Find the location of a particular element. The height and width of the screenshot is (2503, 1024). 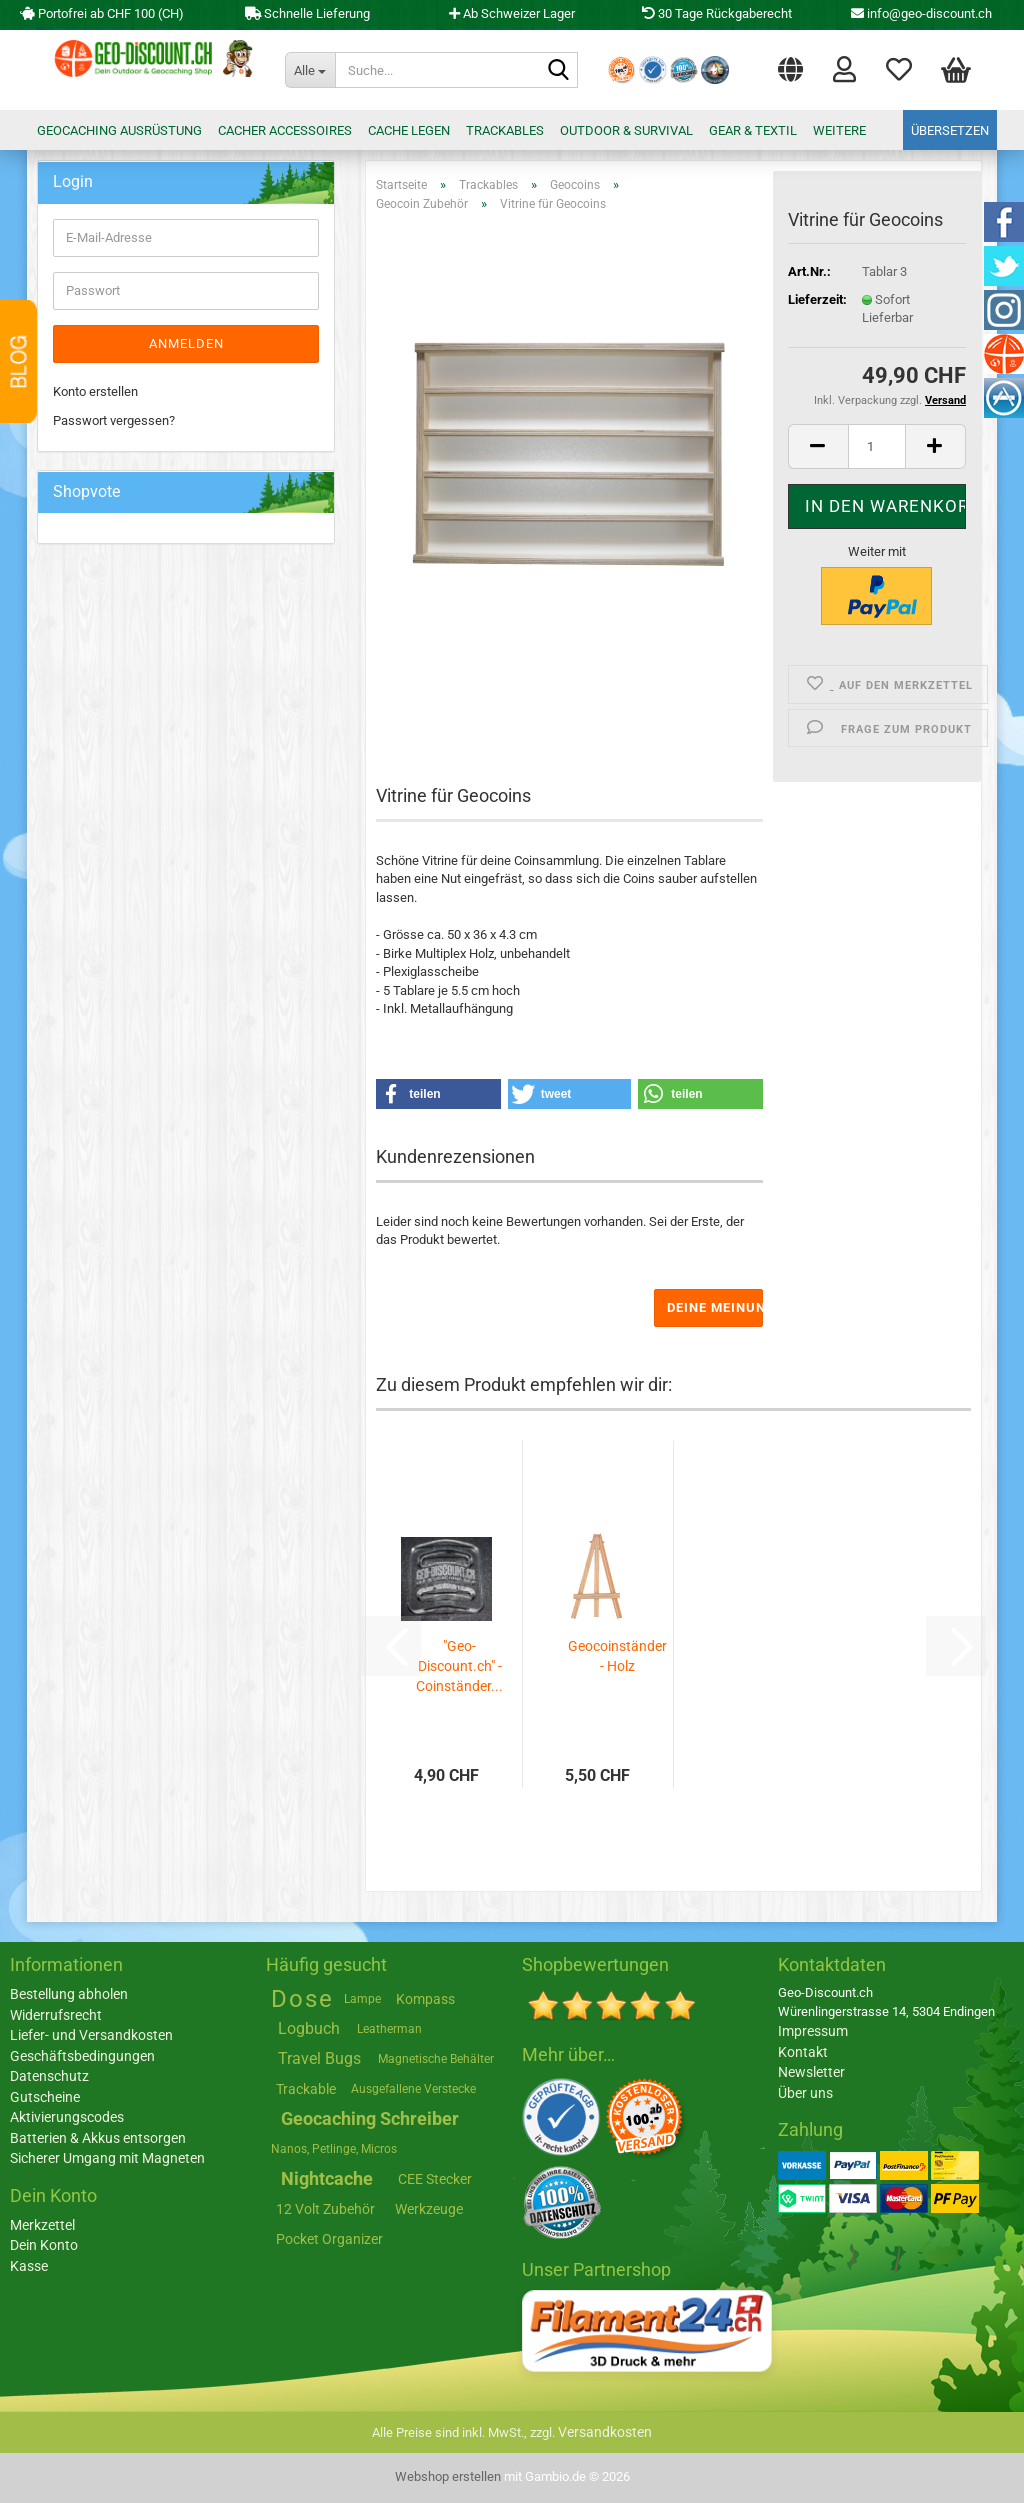

Dein Konto is located at coordinates (44, 2245).